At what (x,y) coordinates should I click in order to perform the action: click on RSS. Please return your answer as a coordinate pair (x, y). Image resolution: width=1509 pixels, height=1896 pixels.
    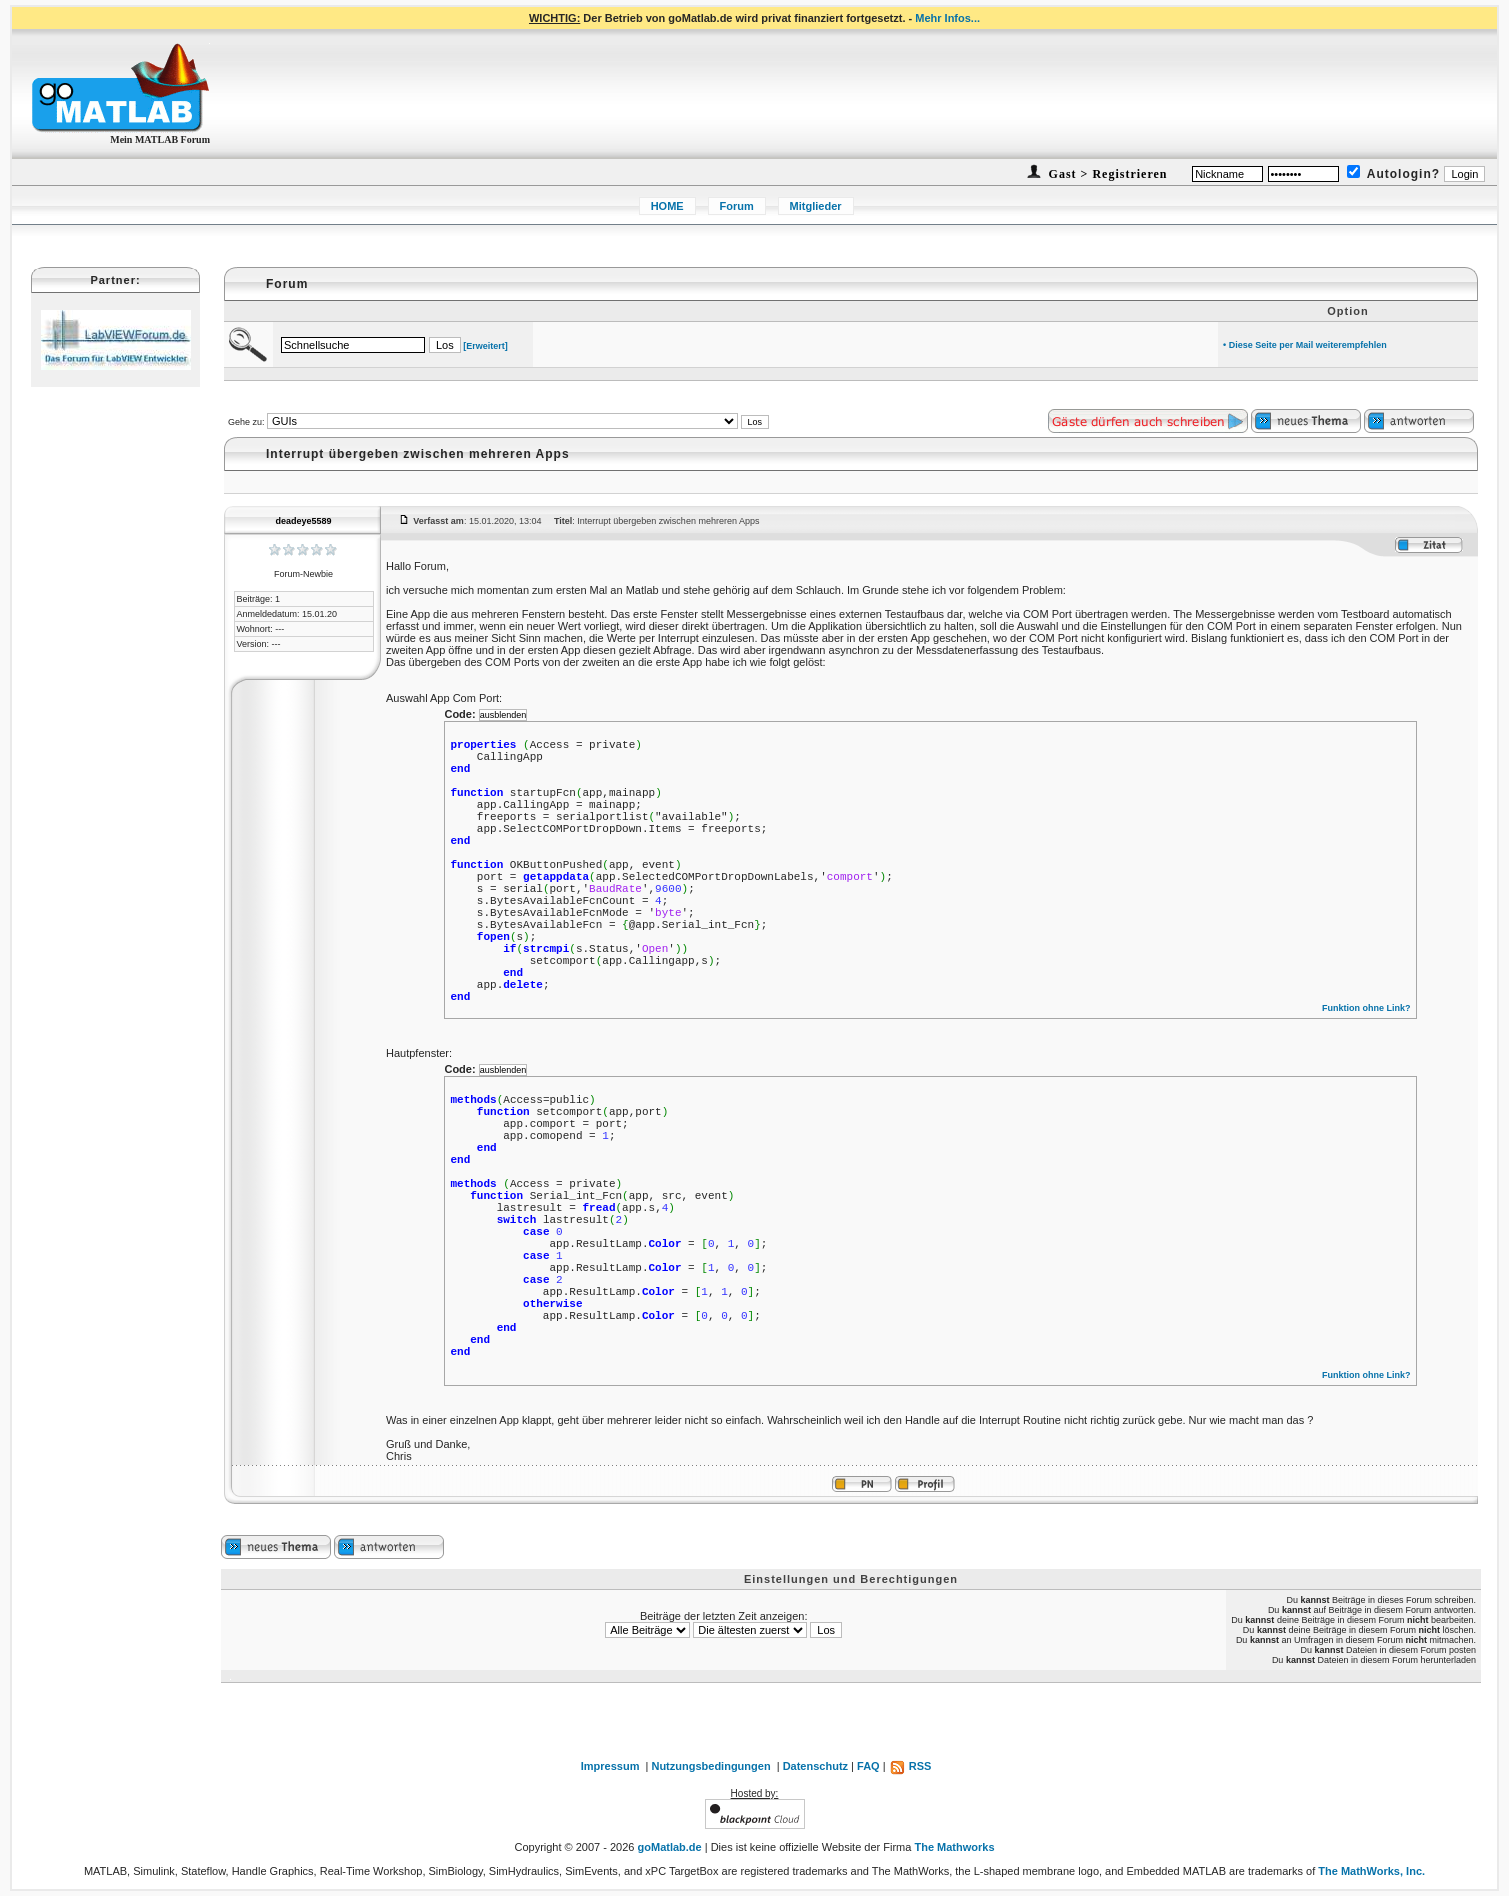
    Looking at the image, I should click on (910, 1766).